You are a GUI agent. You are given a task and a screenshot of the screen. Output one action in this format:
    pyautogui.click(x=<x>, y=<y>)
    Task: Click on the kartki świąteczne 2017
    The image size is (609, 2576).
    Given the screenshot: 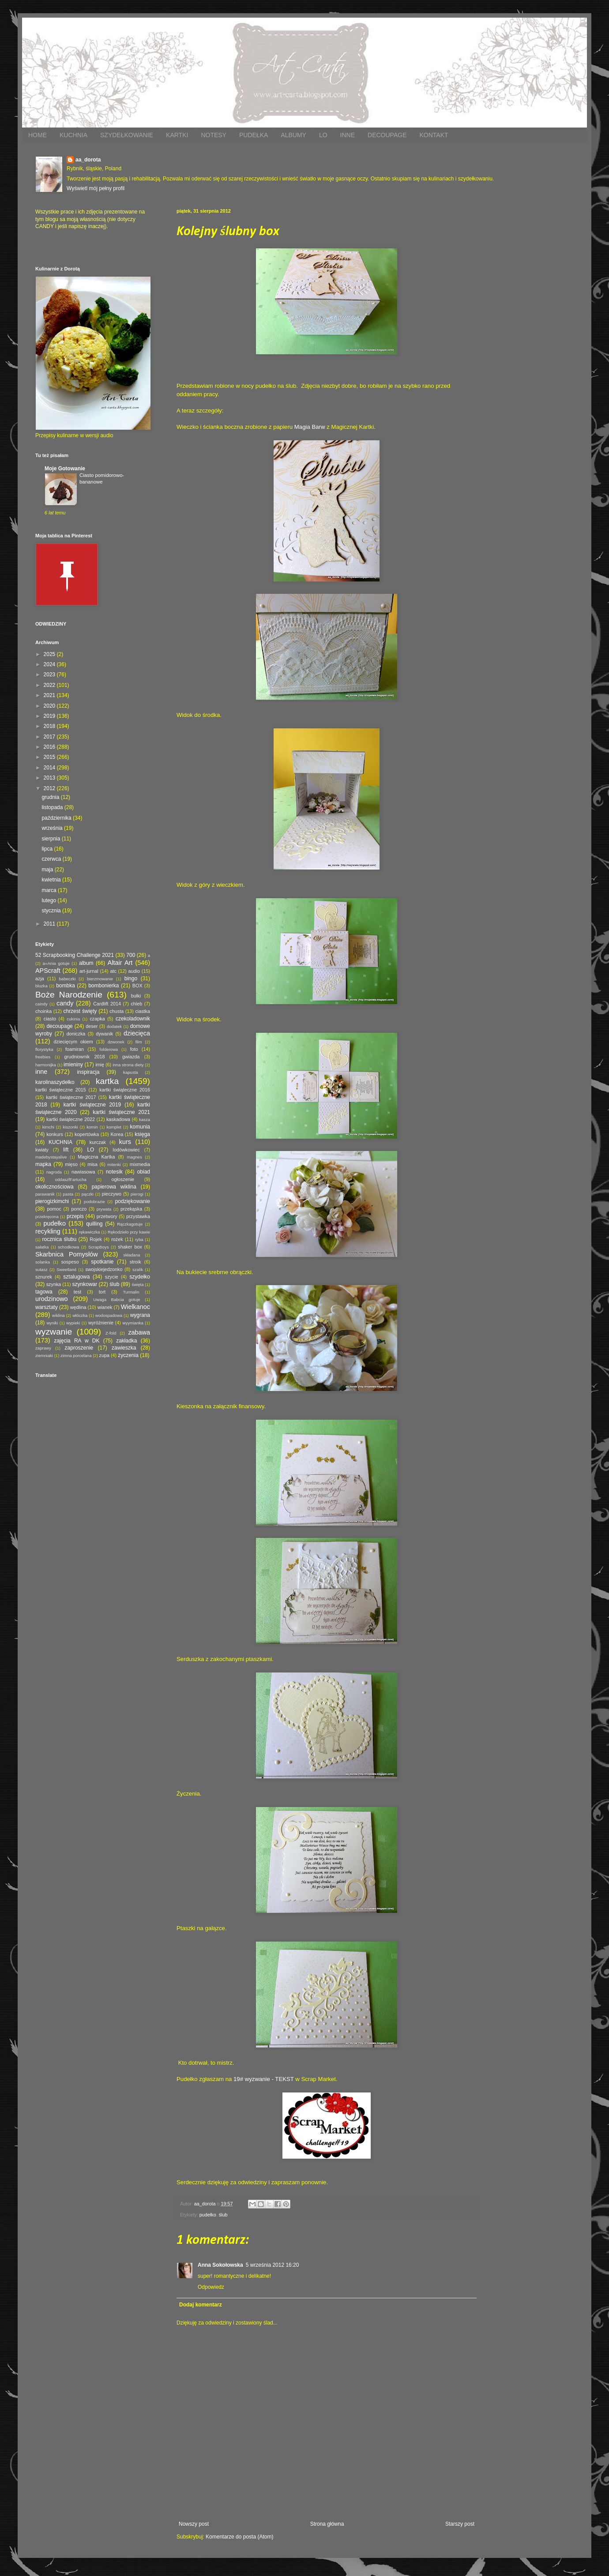 What is the action you would take?
    pyautogui.click(x=71, y=1097)
    